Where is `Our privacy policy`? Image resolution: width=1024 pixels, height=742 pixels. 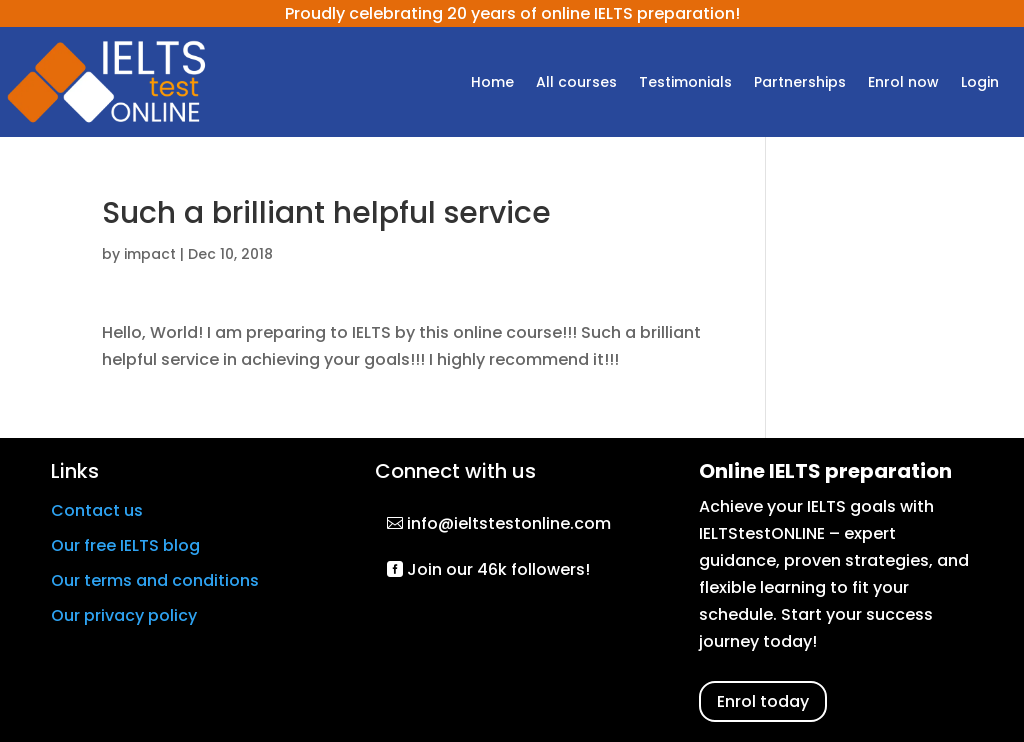 Our privacy policy is located at coordinates (124, 615).